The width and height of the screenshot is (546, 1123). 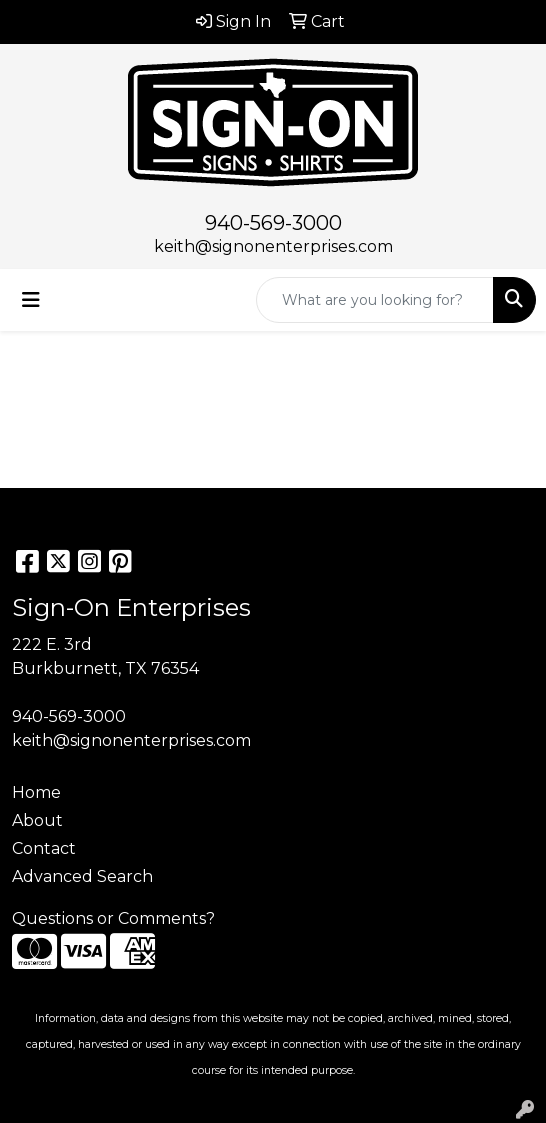 I want to click on [Toggle navigation], so click(x=31, y=300).